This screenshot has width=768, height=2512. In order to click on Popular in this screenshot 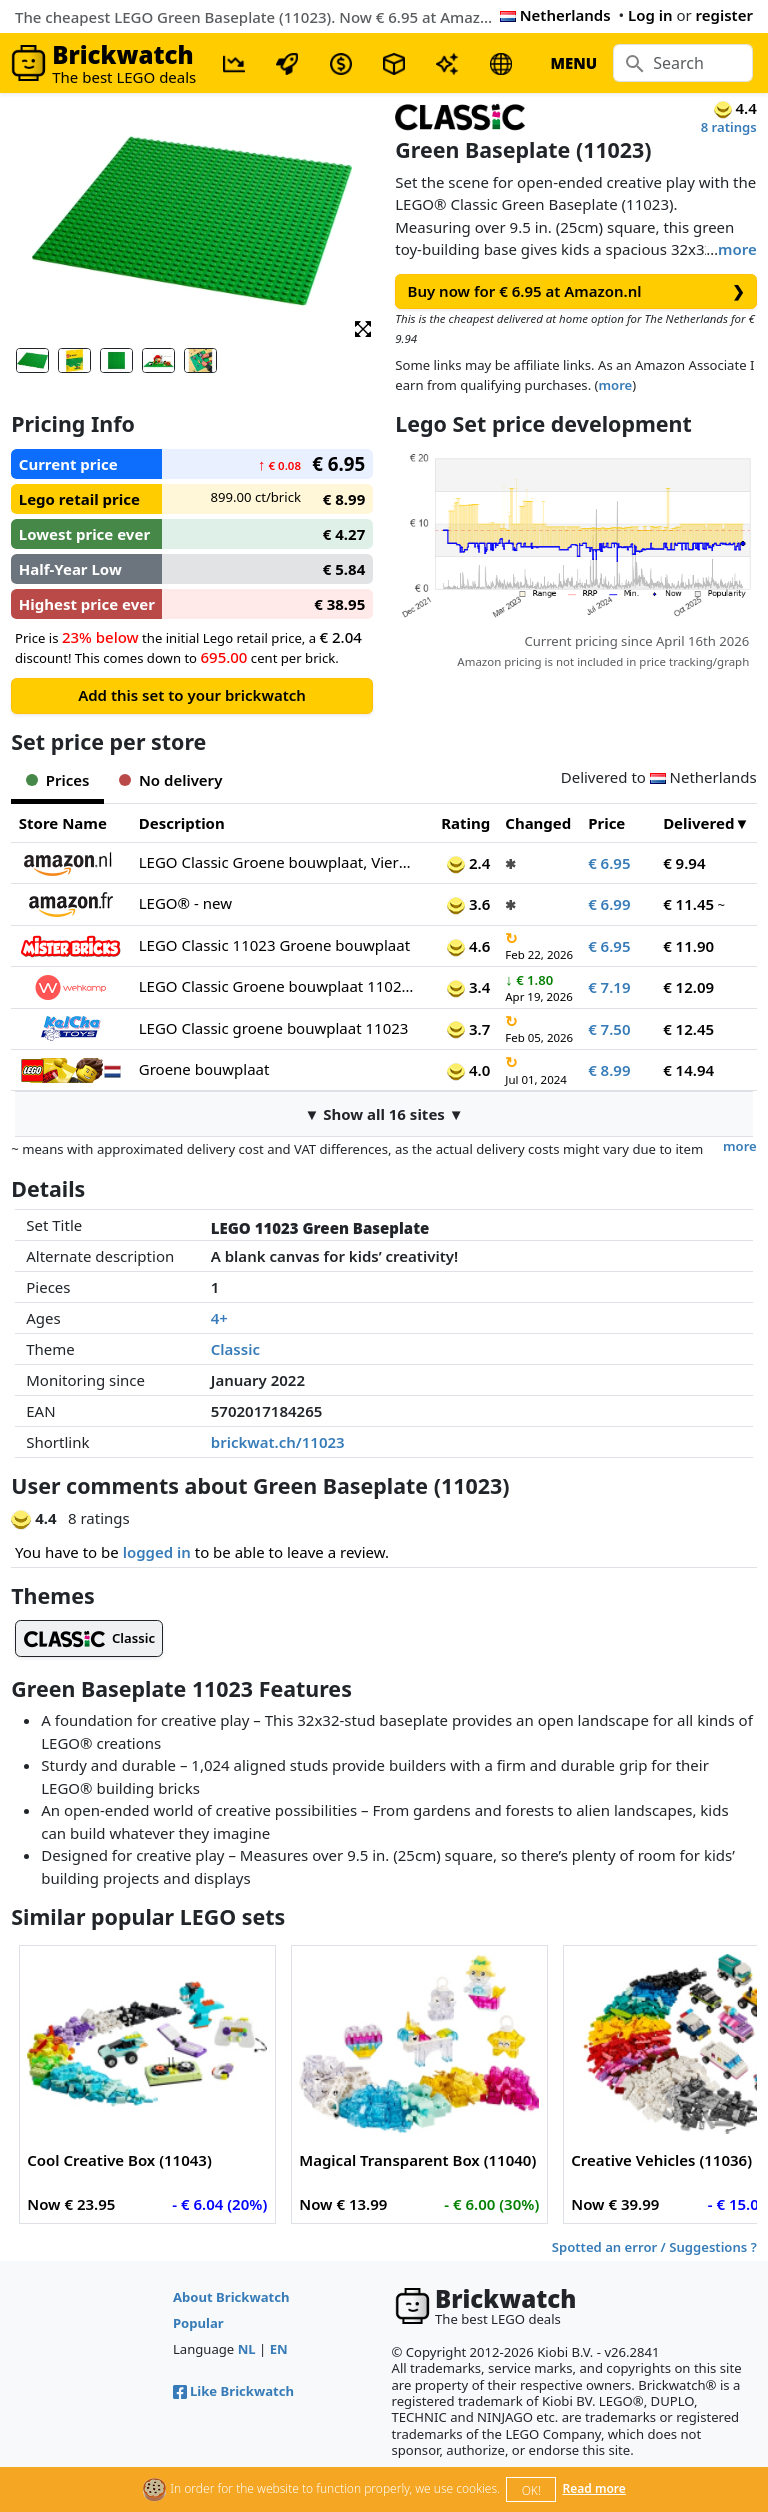, I will do `click(198, 2323)`.